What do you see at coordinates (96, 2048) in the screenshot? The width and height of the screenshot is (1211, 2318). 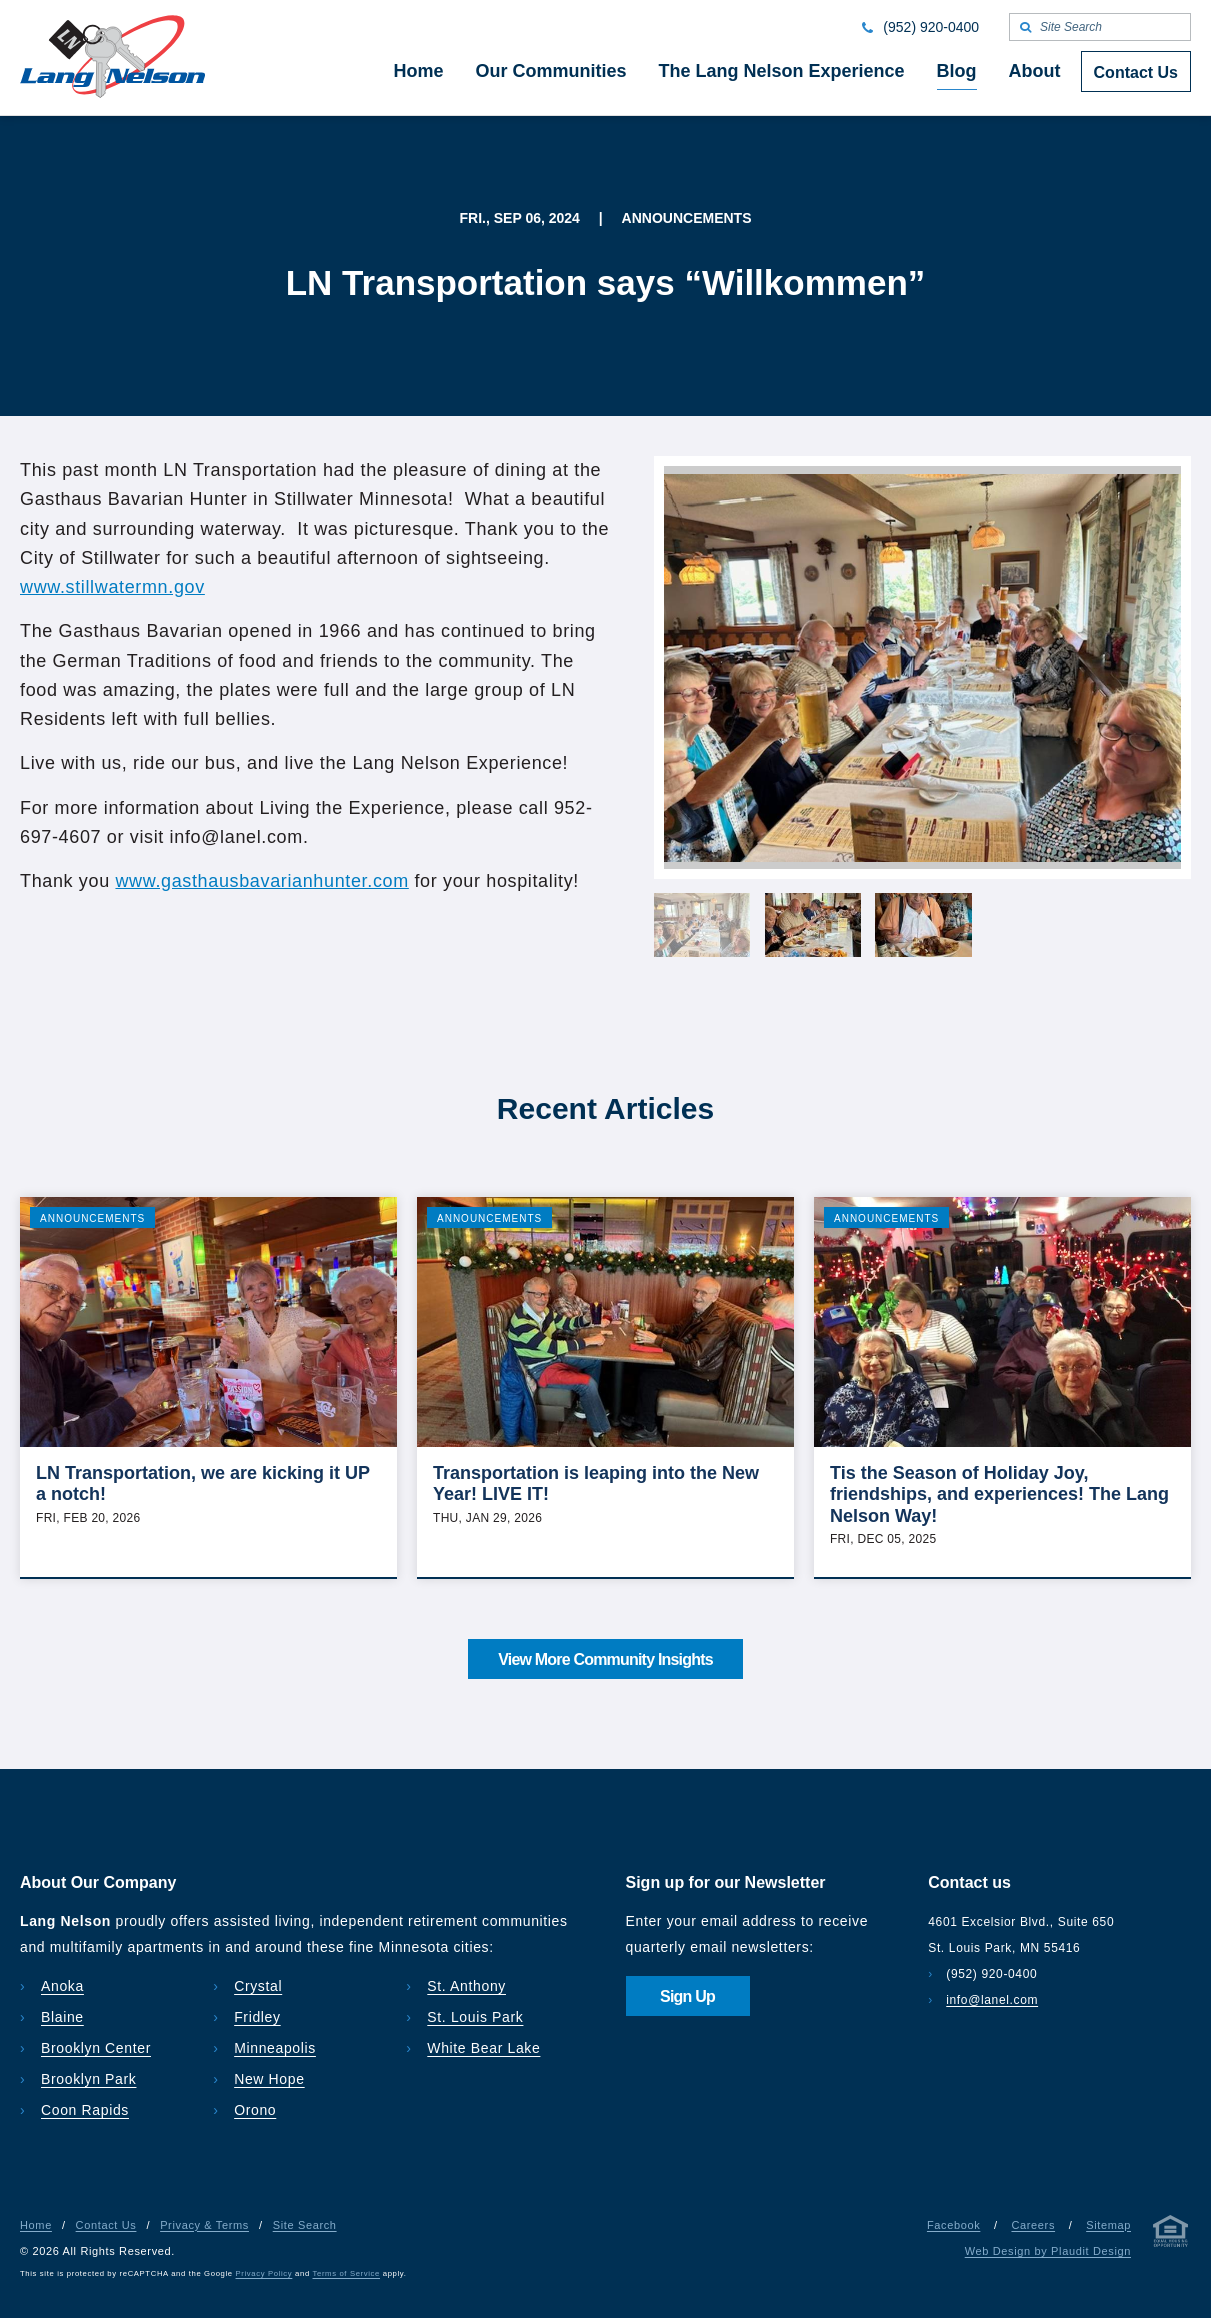 I see `Brooklyn Center` at bounding box center [96, 2048].